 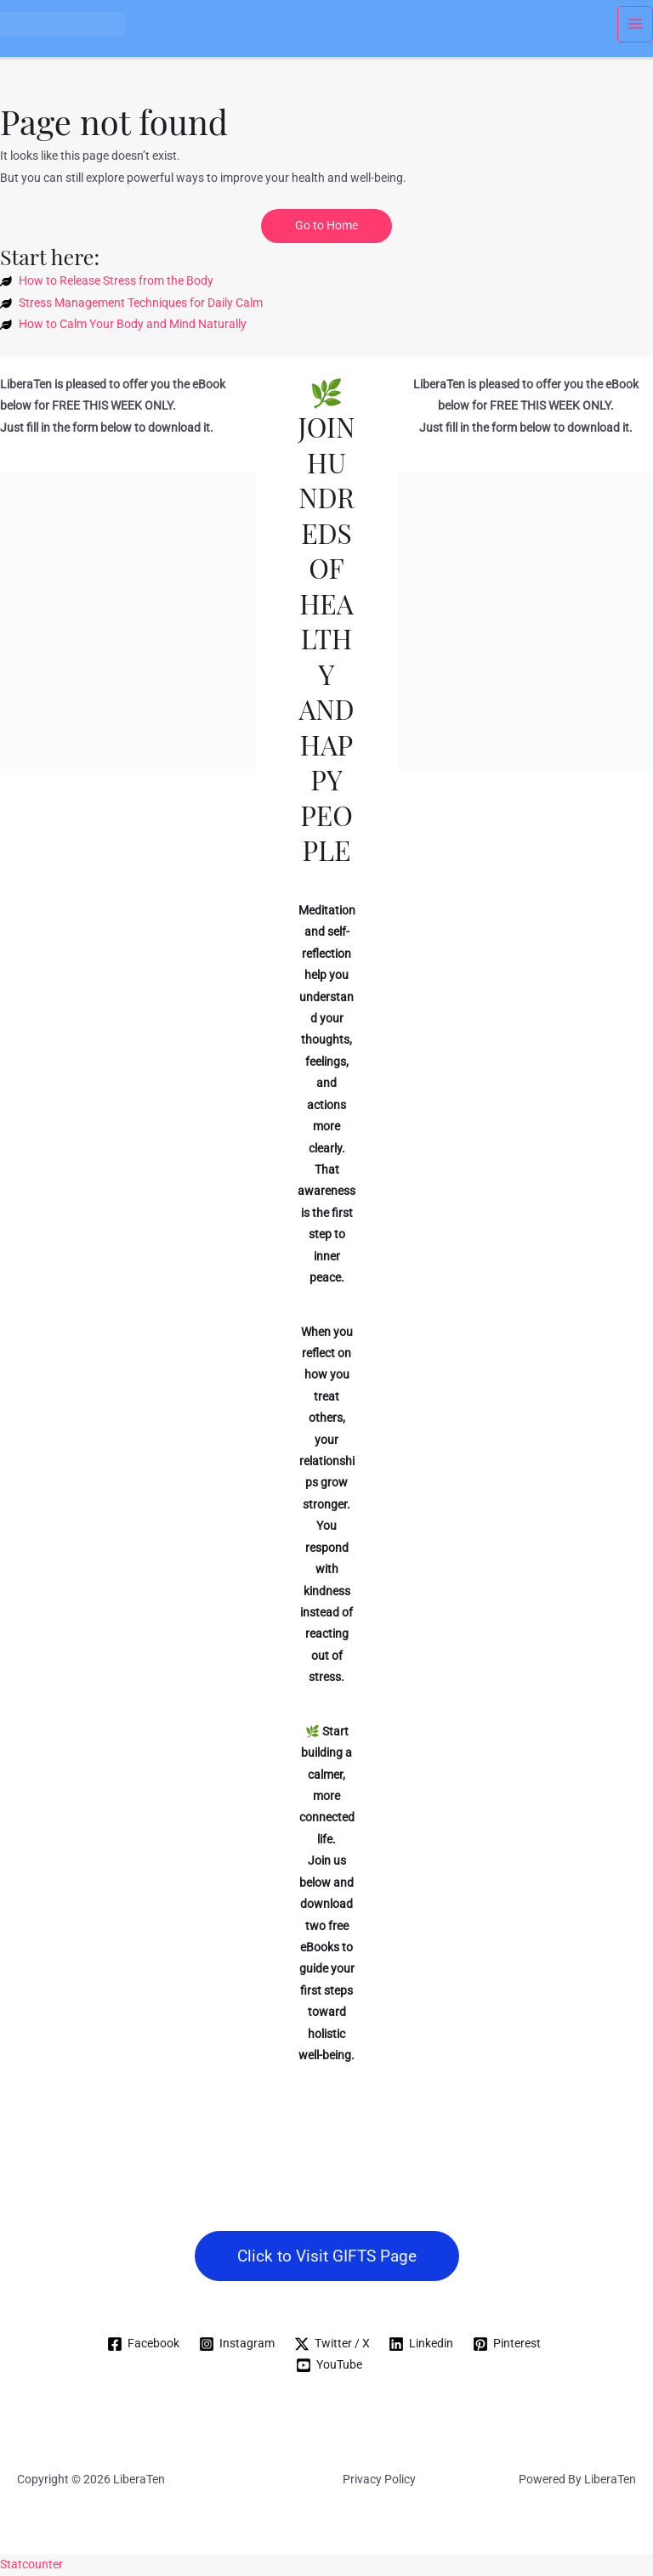 What do you see at coordinates (507, 2344) in the screenshot?
I see `[Pinterest]` at bounding box center [507, 2344].